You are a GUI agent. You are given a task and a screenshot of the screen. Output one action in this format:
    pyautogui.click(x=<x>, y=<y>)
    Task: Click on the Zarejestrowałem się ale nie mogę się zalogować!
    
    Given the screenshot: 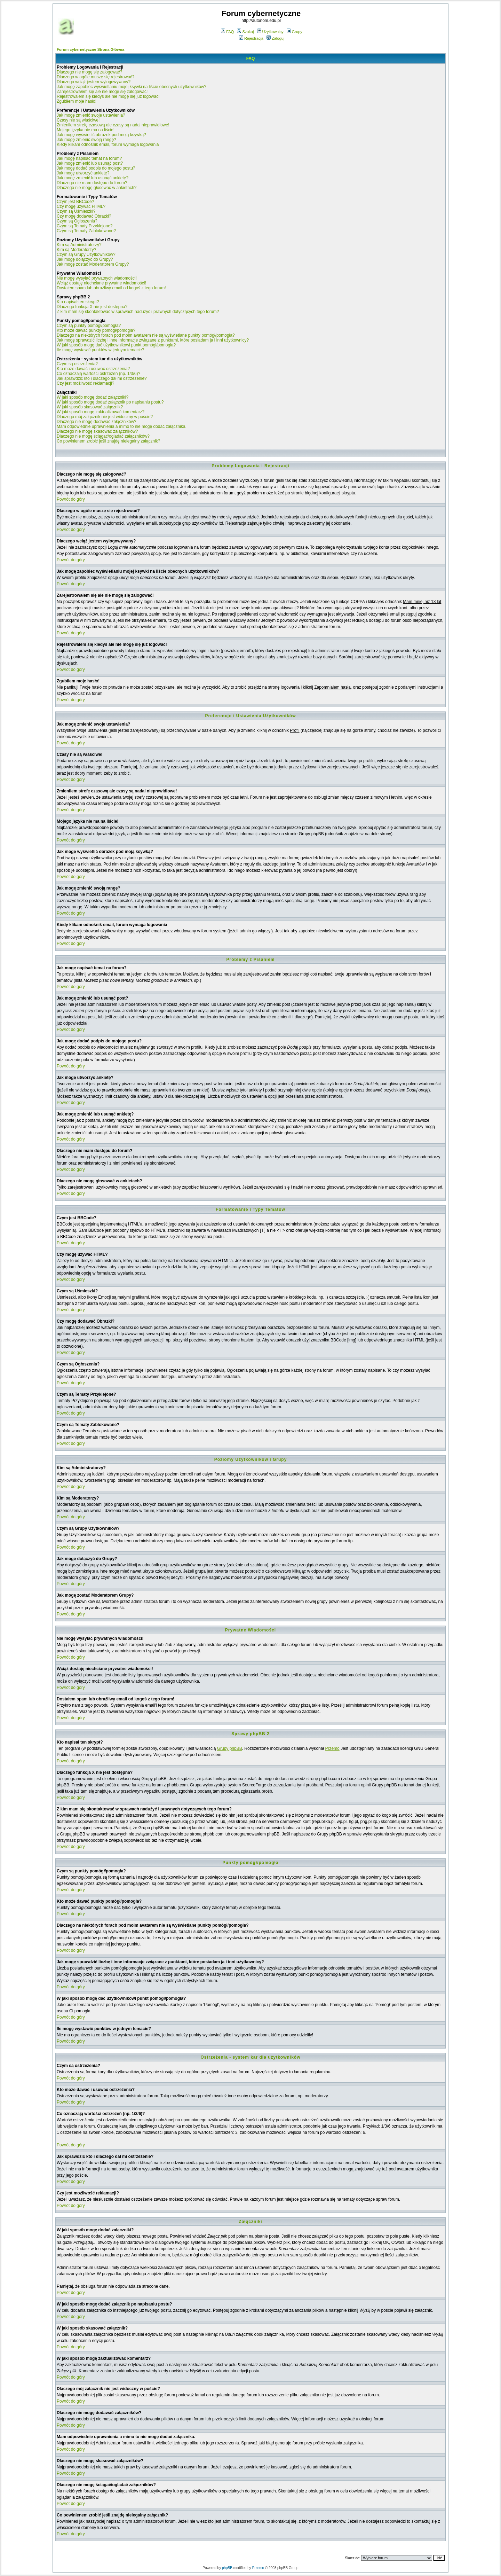 What is the action you would take?
    pyautogui.click(x=102, y=91)
    